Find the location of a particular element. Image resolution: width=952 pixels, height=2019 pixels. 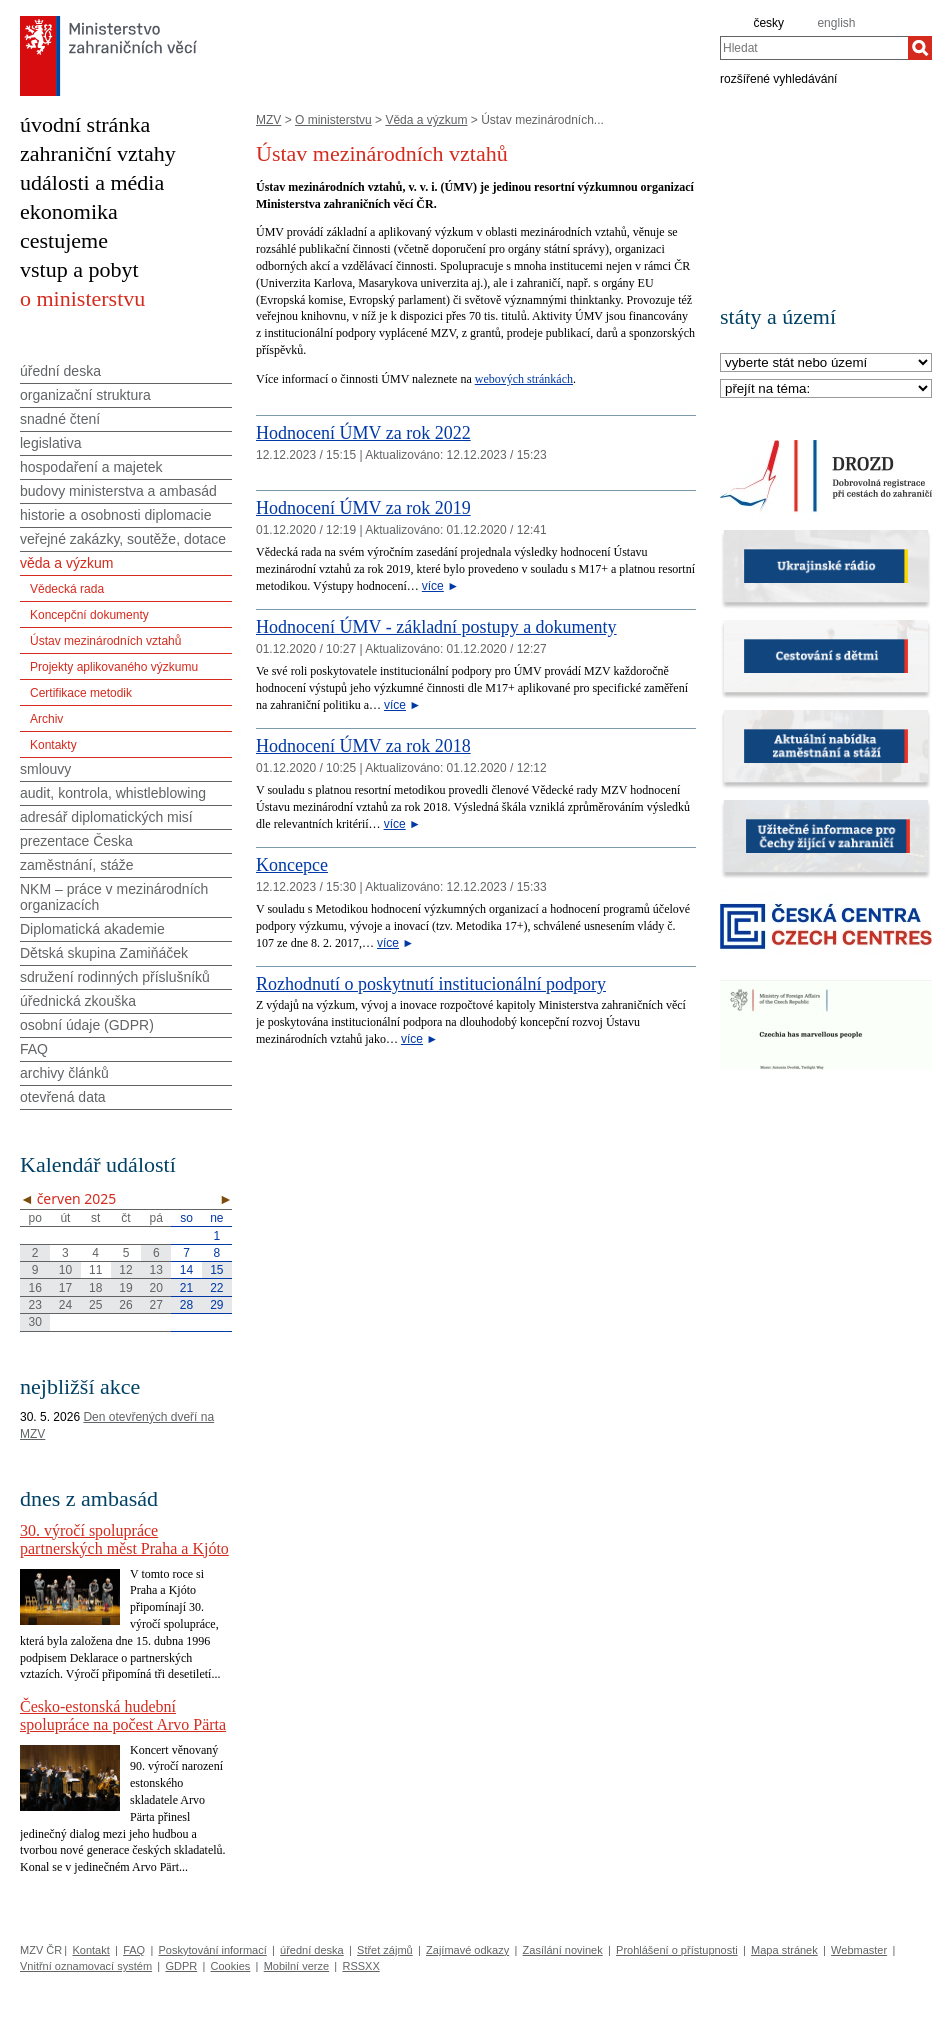

audit, kontrola, whistleblowing is located at coordinates (113, 793).